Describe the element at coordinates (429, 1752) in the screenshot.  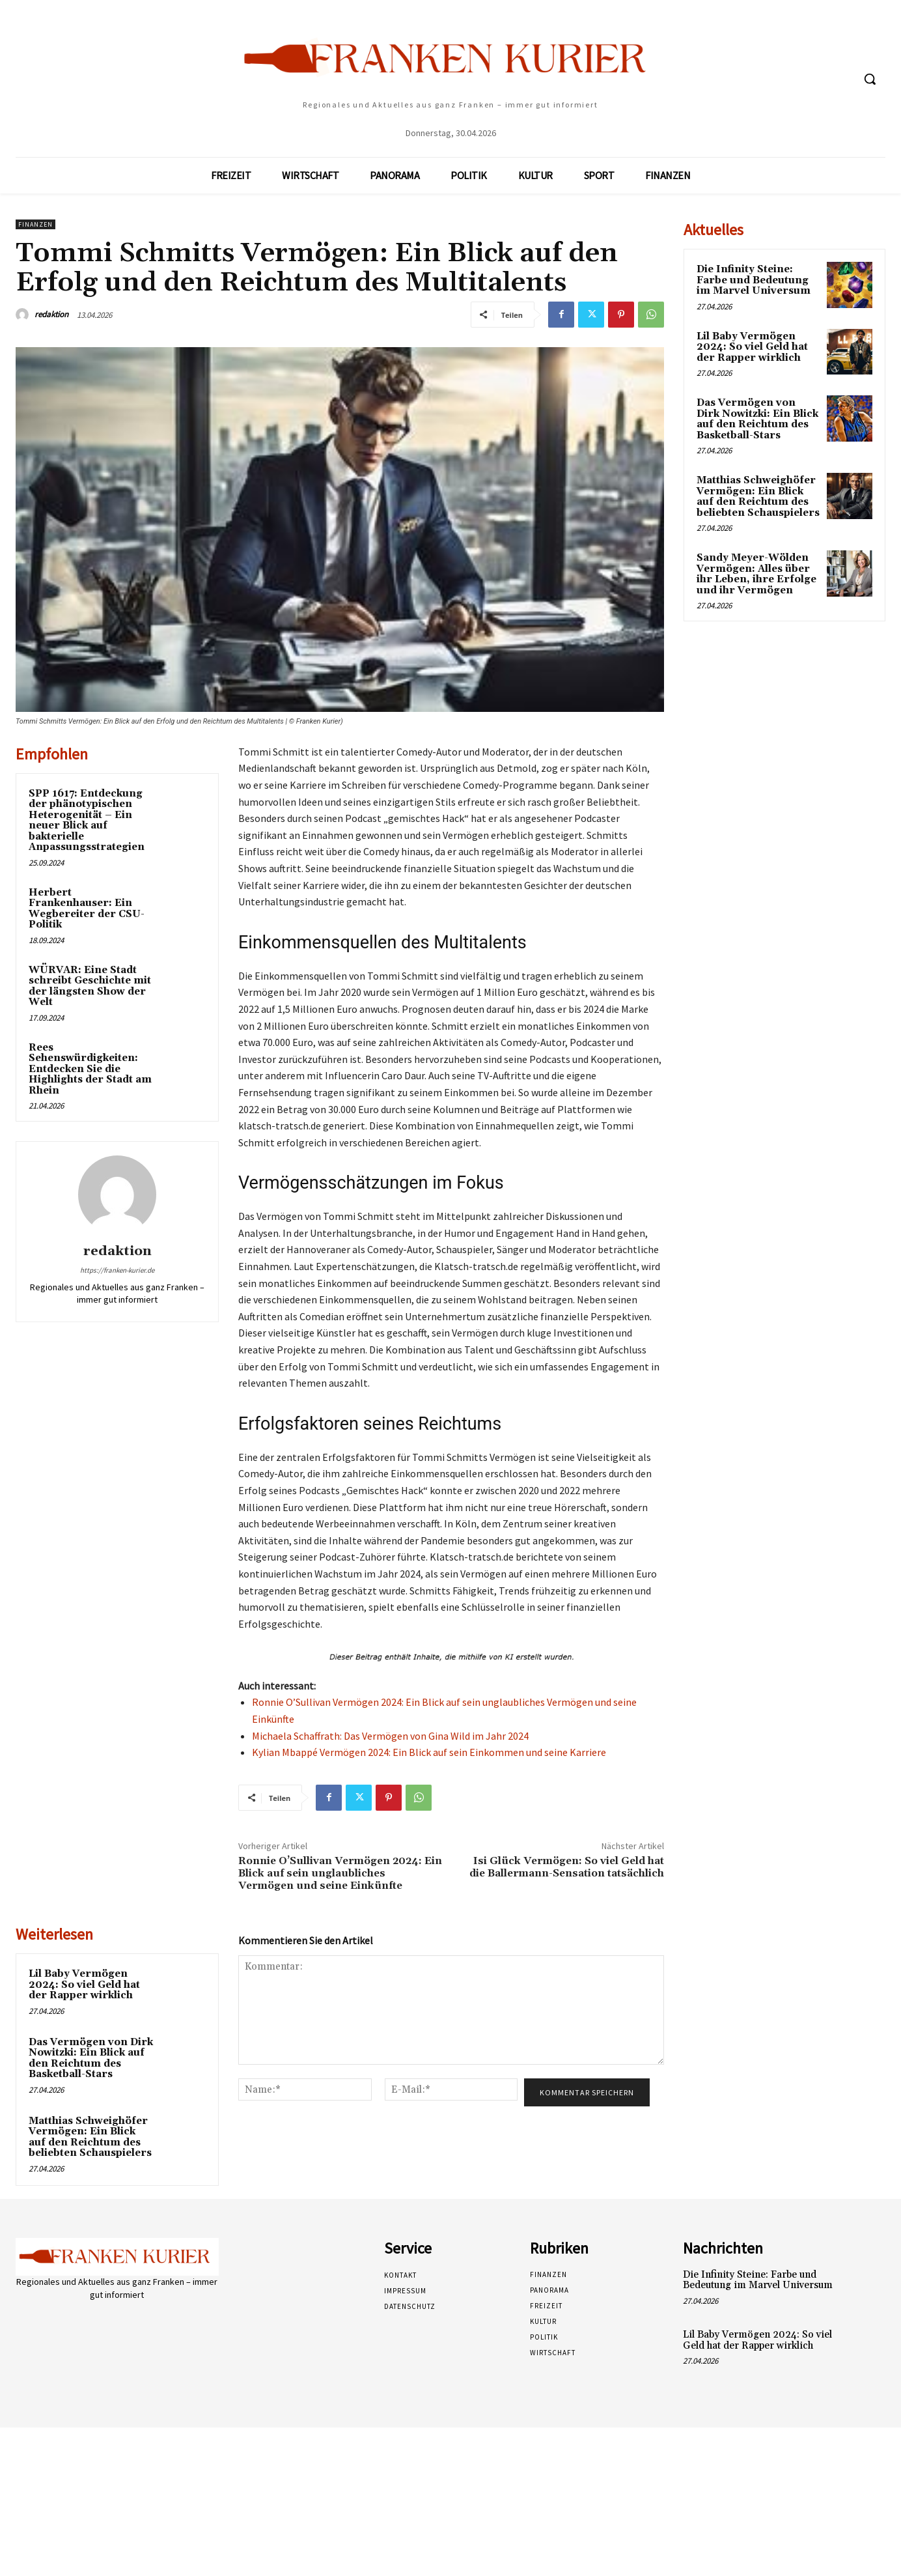
I see `Kylian Mbappé Vermögen 2024: Ein Blick auf sein Einkommen und seine Karriere` at that location.